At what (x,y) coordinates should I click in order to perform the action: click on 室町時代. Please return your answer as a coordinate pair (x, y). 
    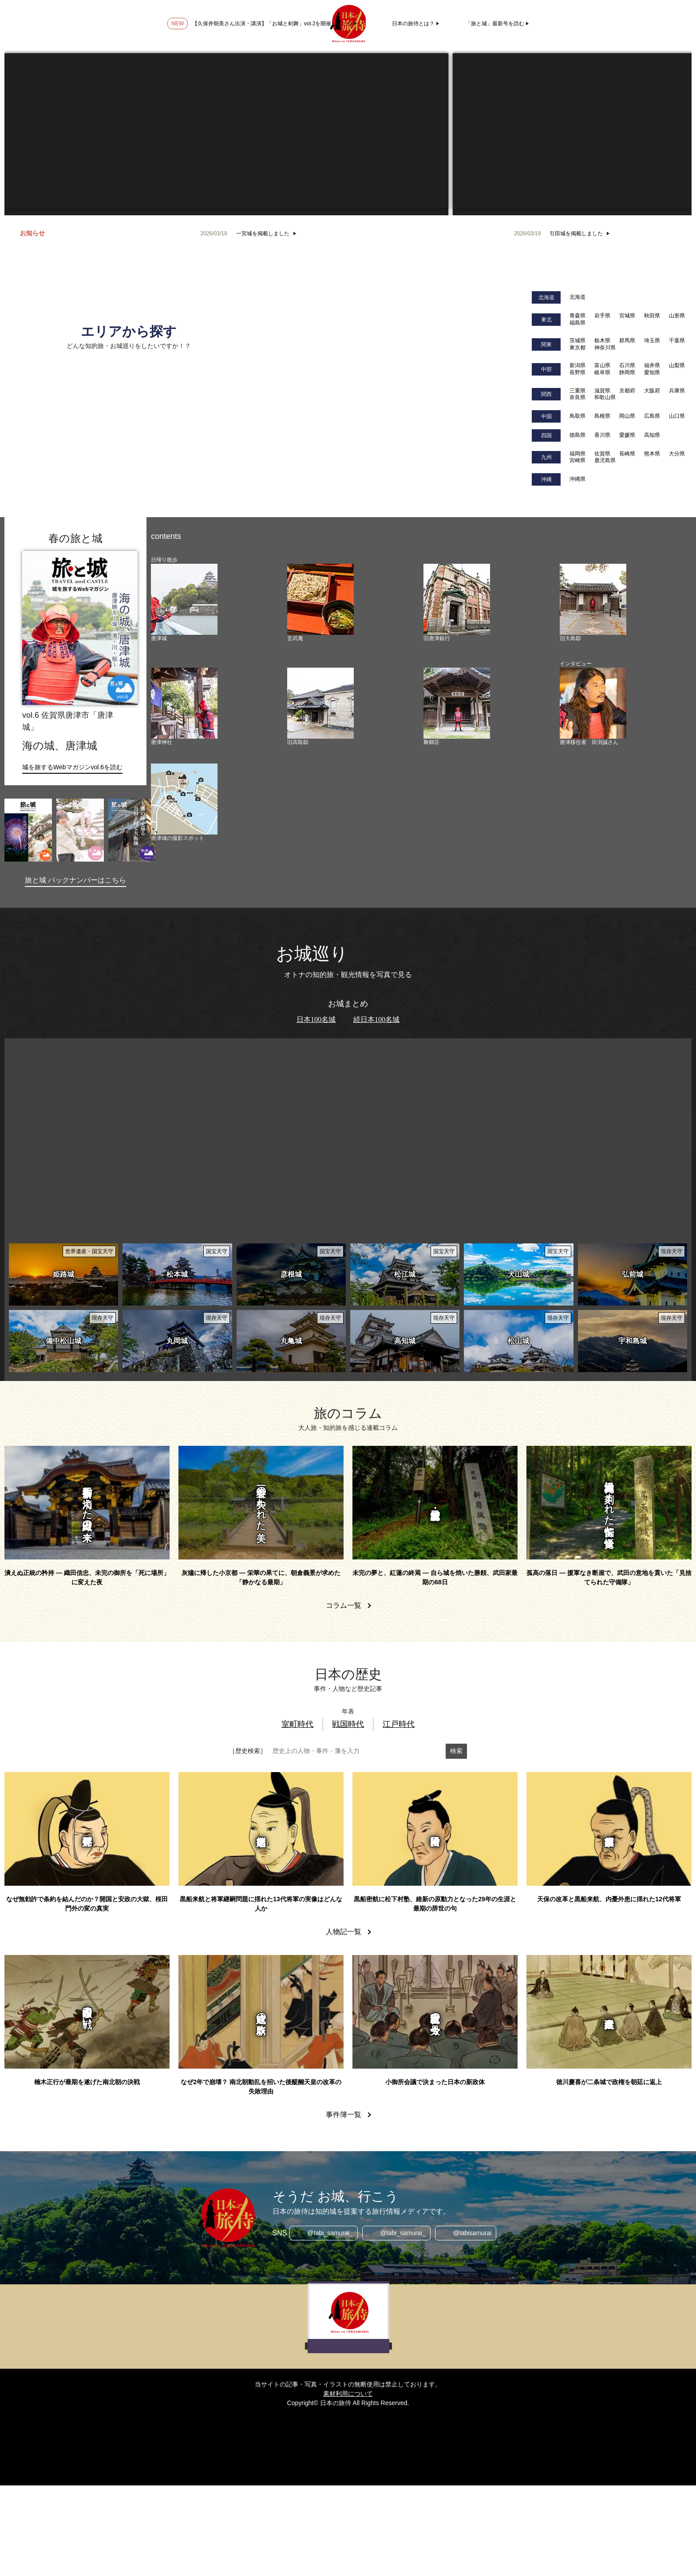
    Looking at the image, I should click on (297, 1724).